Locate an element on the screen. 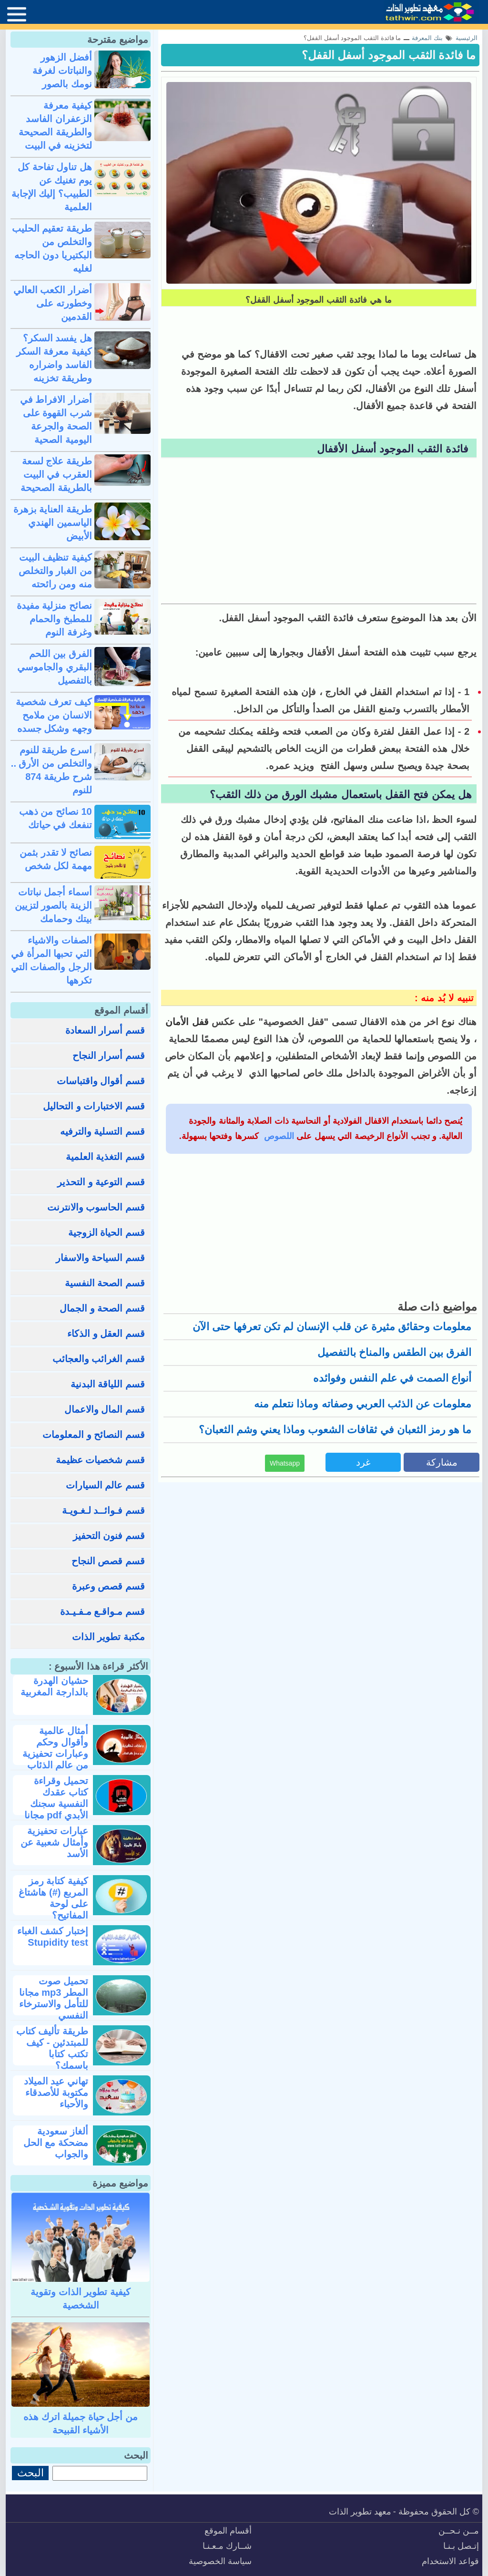 This screenshot has height=2576, width=488. الفرق بين اللحم البقري والجاموسي بالتفصيل is located at coordinates (54, 667).